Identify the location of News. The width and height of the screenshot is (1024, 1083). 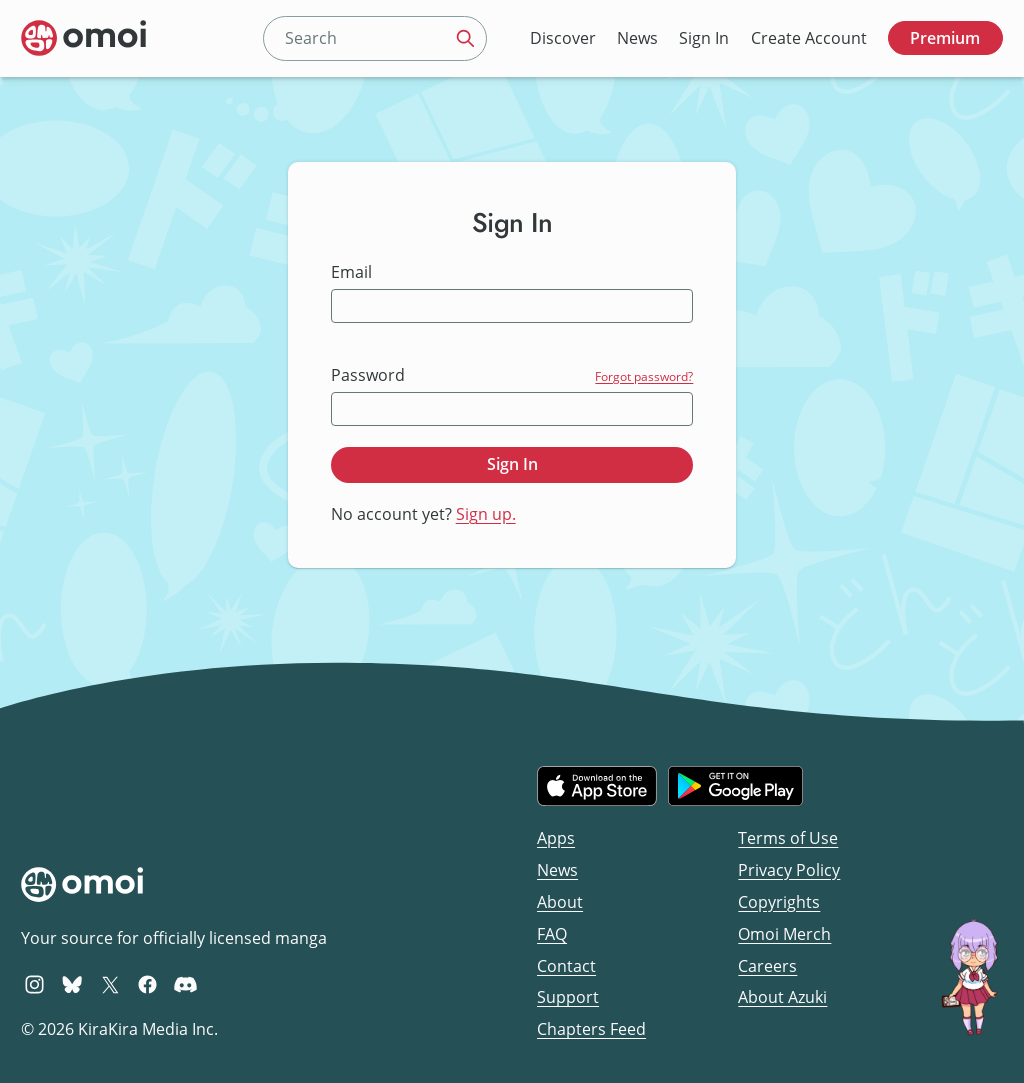
(637, 38).